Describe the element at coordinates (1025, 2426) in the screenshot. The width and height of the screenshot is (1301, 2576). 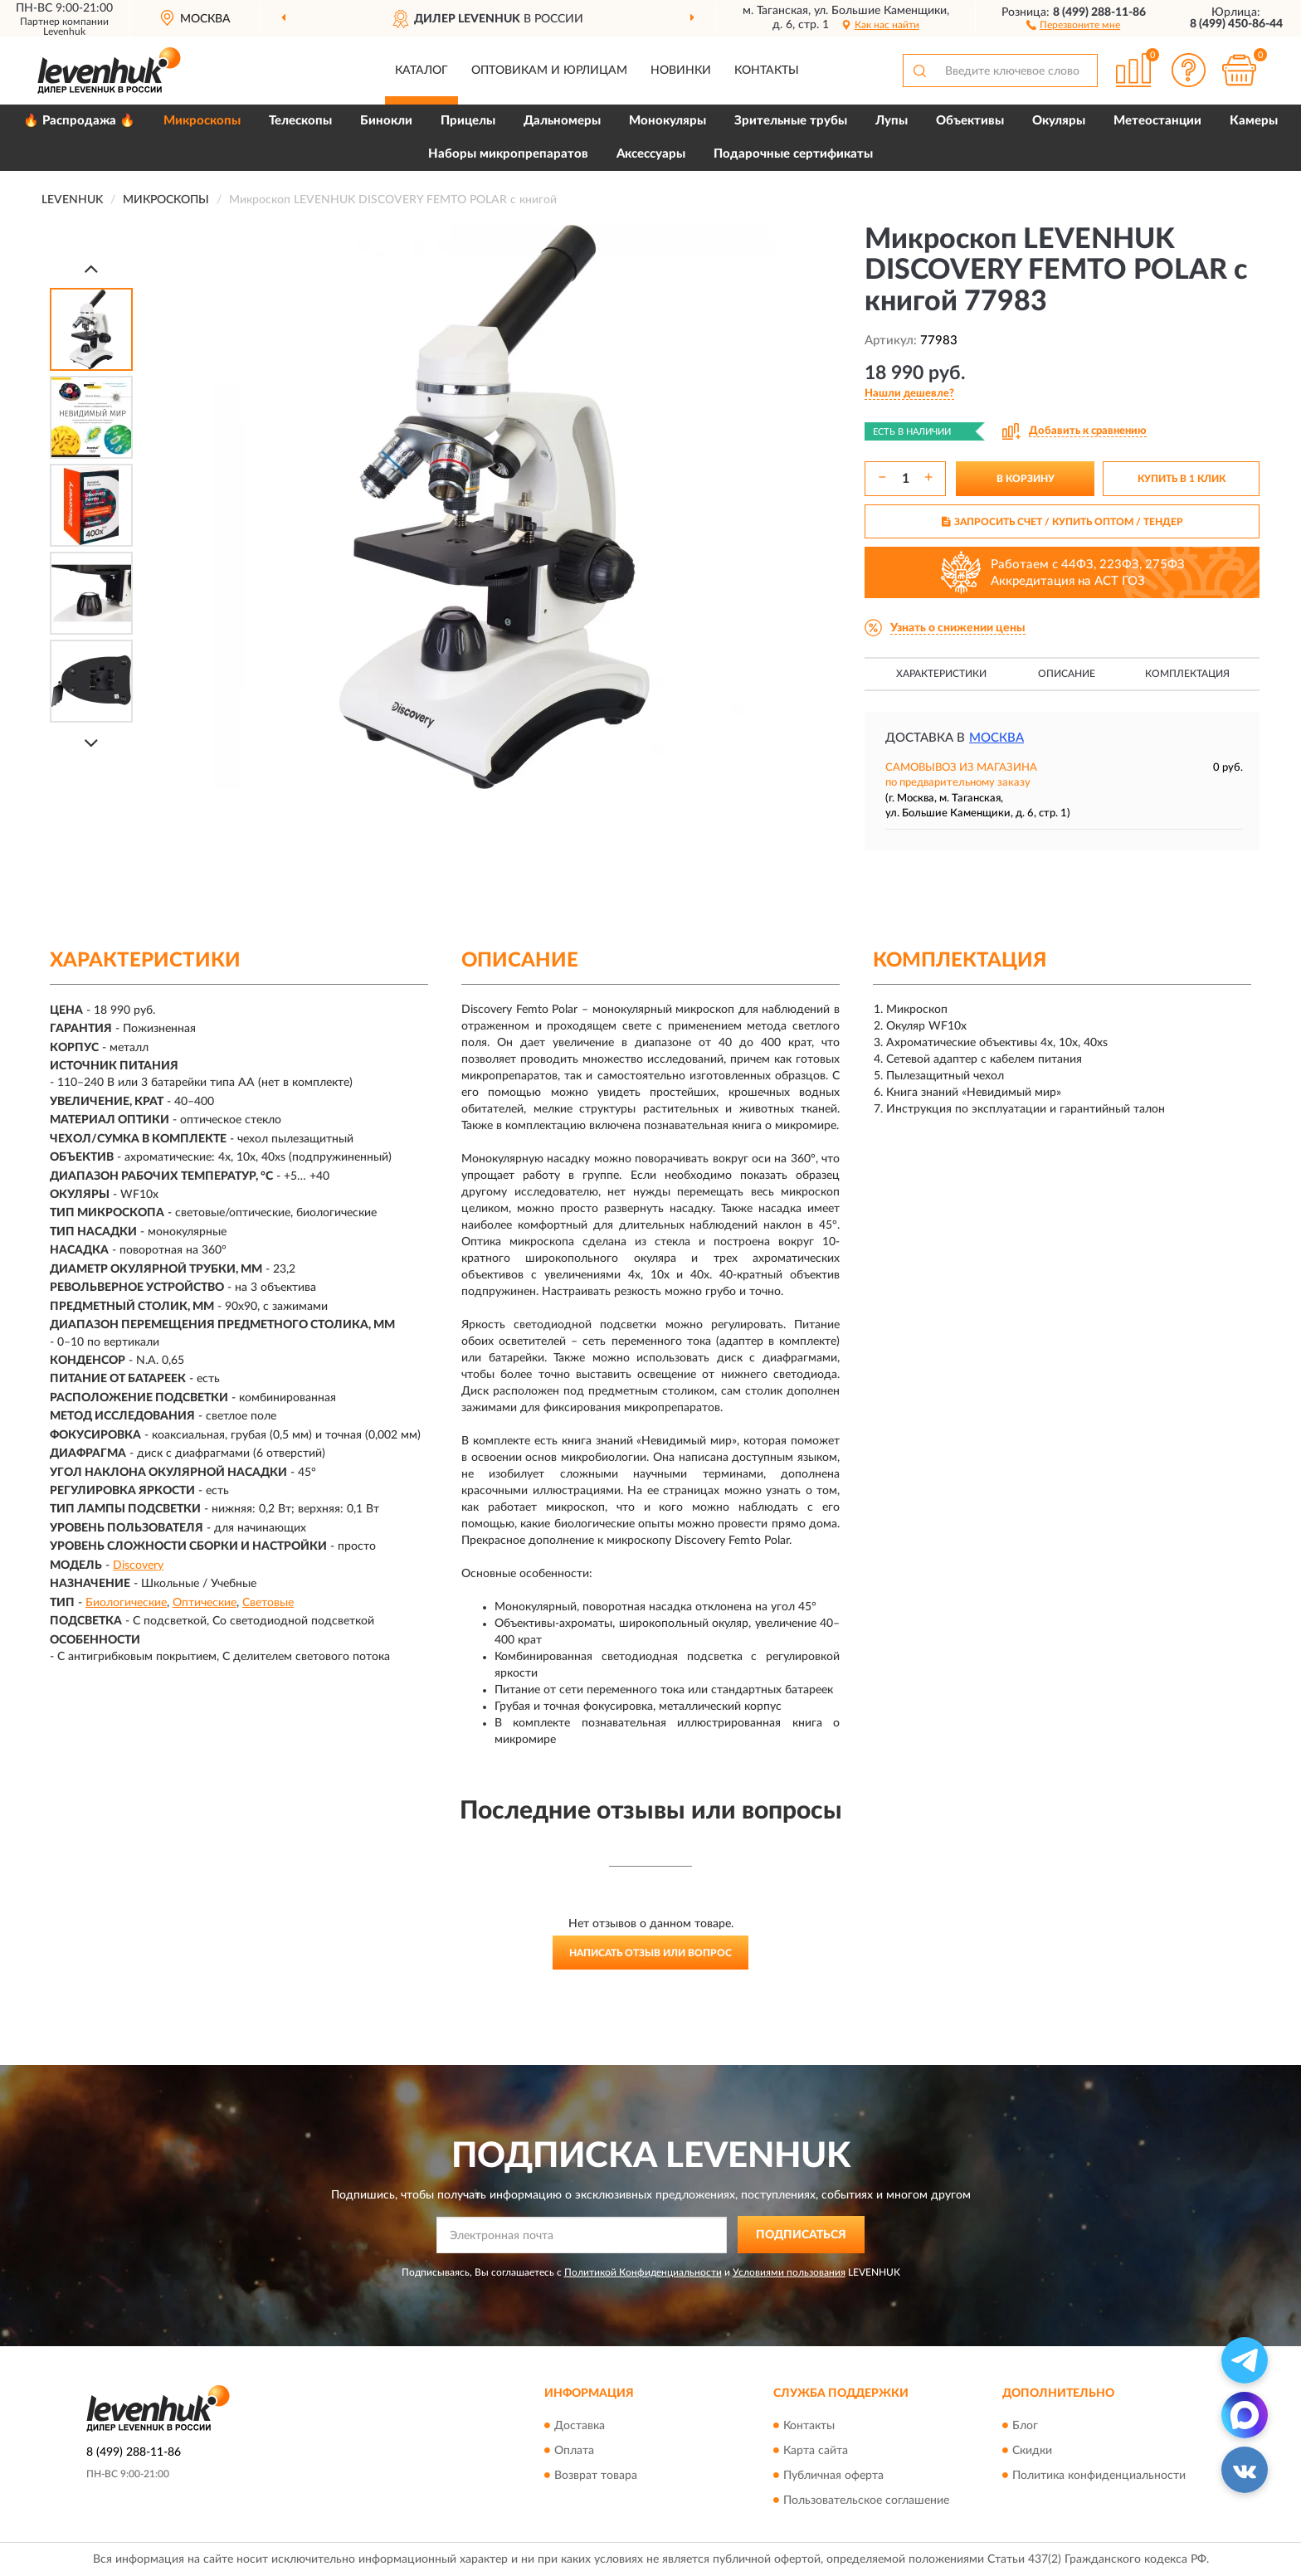
I see `Блог` at that location.